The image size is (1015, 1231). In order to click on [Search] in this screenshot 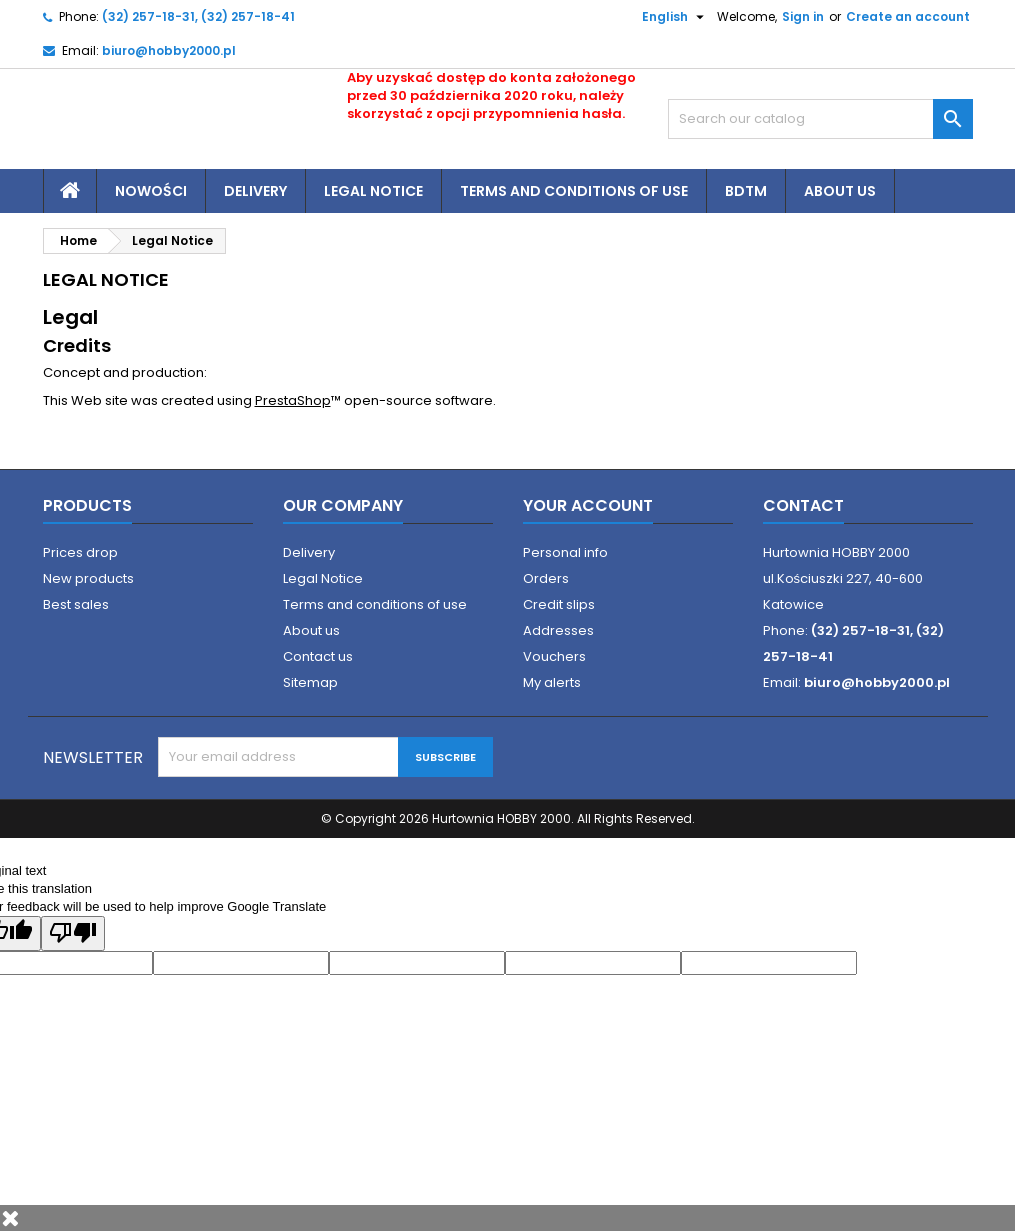, I will do `click(820, 119)`.